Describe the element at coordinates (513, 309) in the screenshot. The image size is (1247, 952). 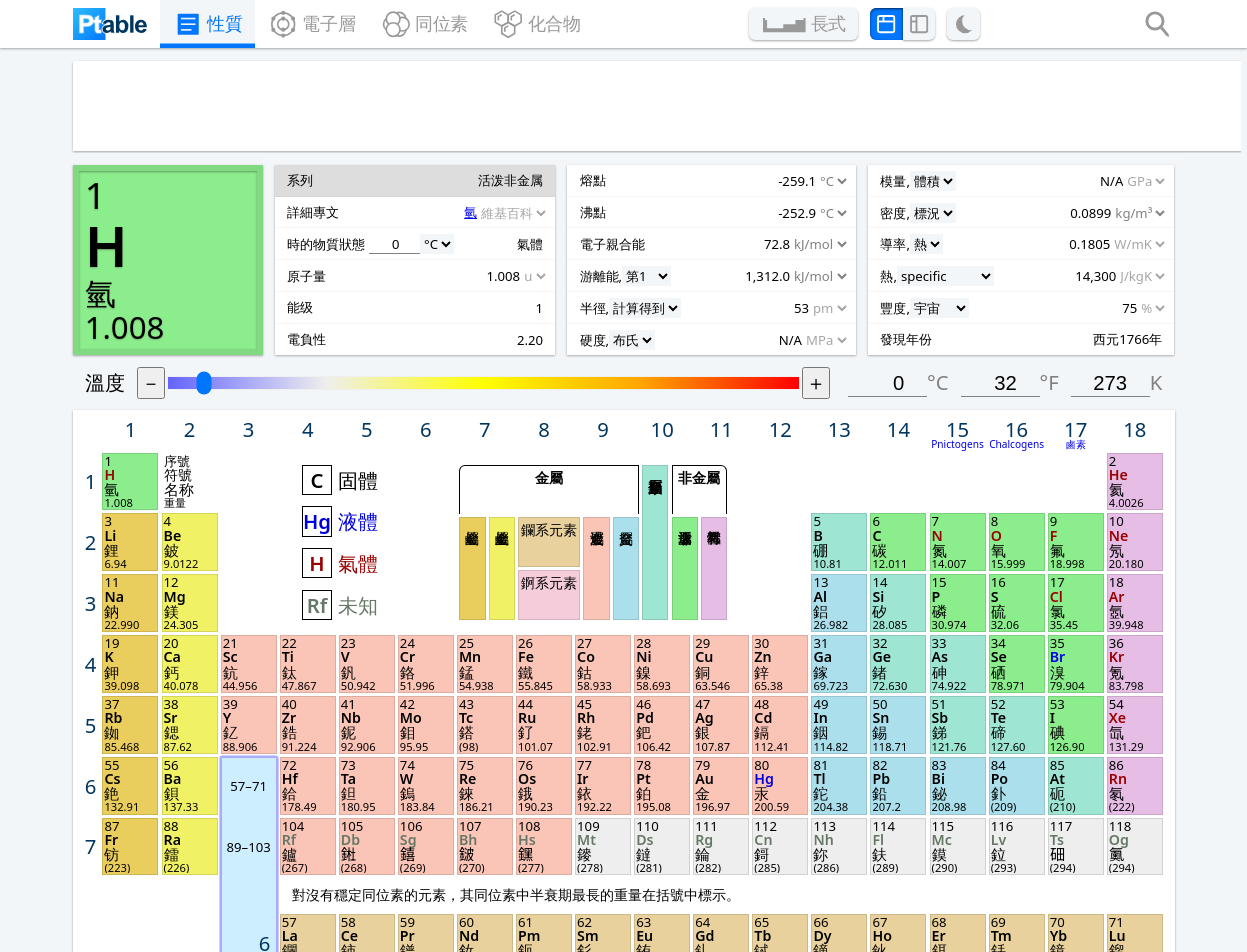
I see `液體` at that location.